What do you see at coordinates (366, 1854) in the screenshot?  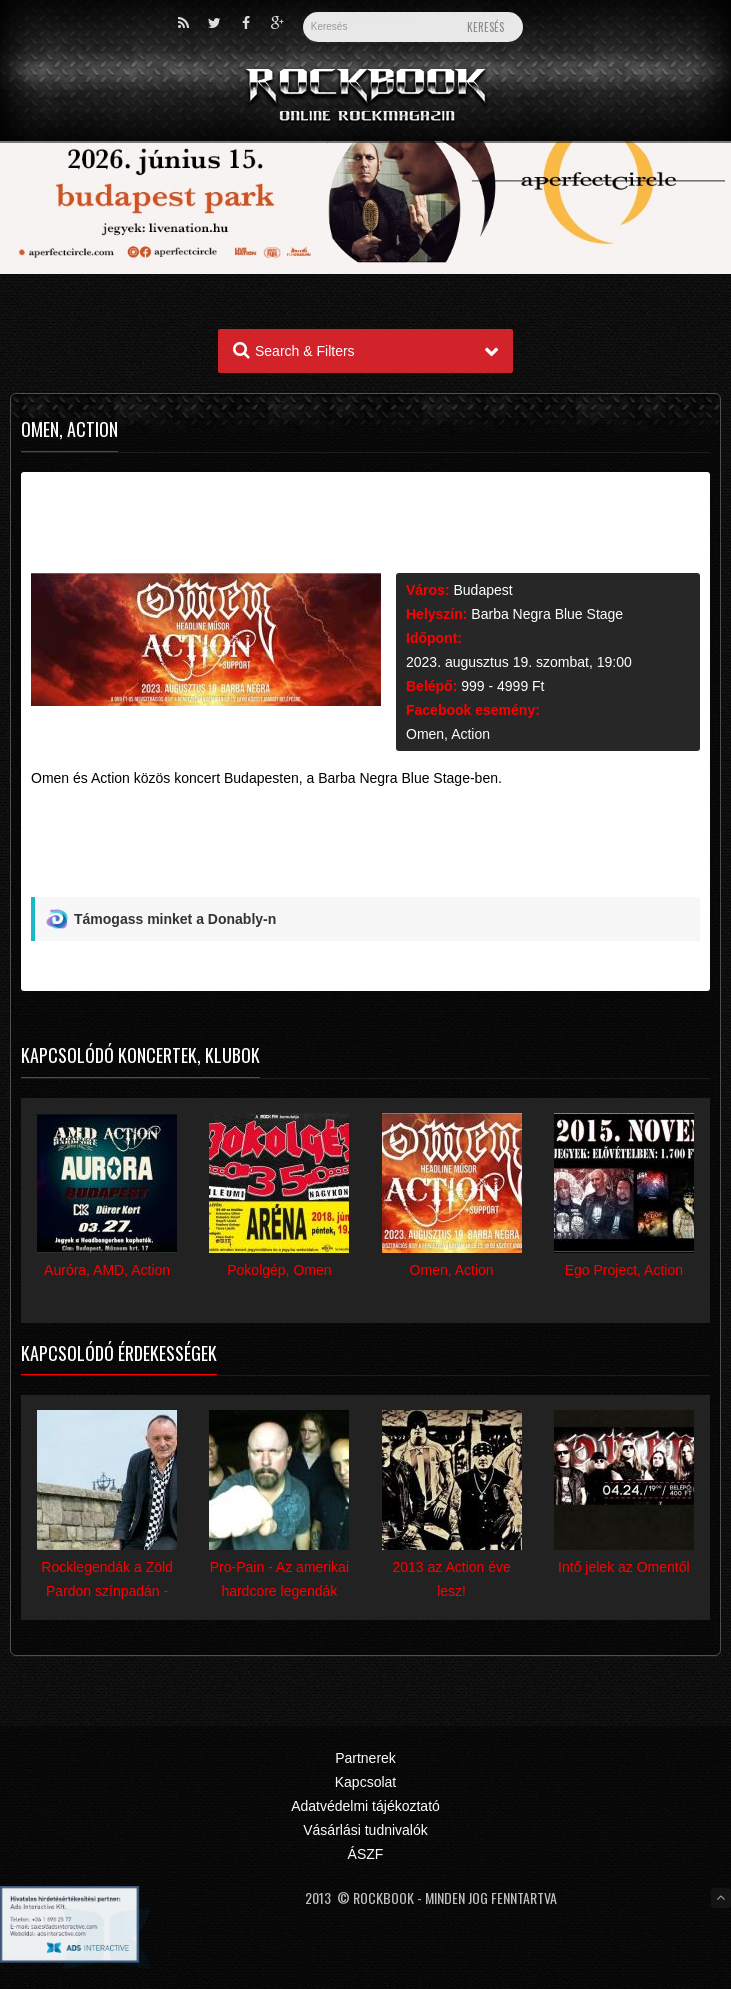 I see `ÁSZF` at bounding box center [366, 1854].